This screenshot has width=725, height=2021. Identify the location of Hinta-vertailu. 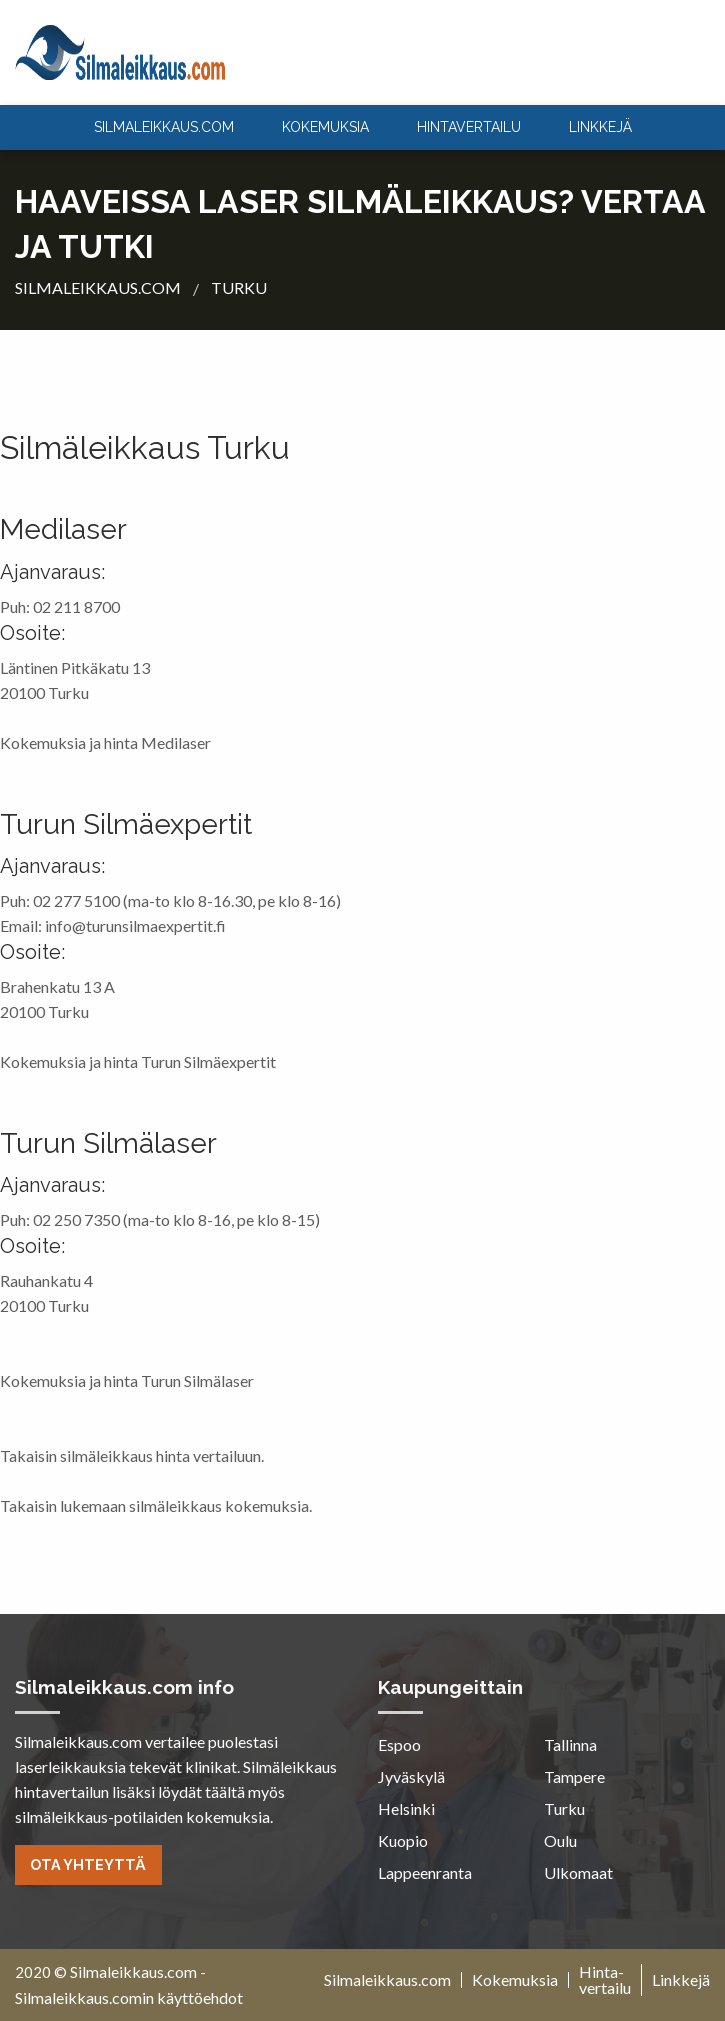
(605, 1980).